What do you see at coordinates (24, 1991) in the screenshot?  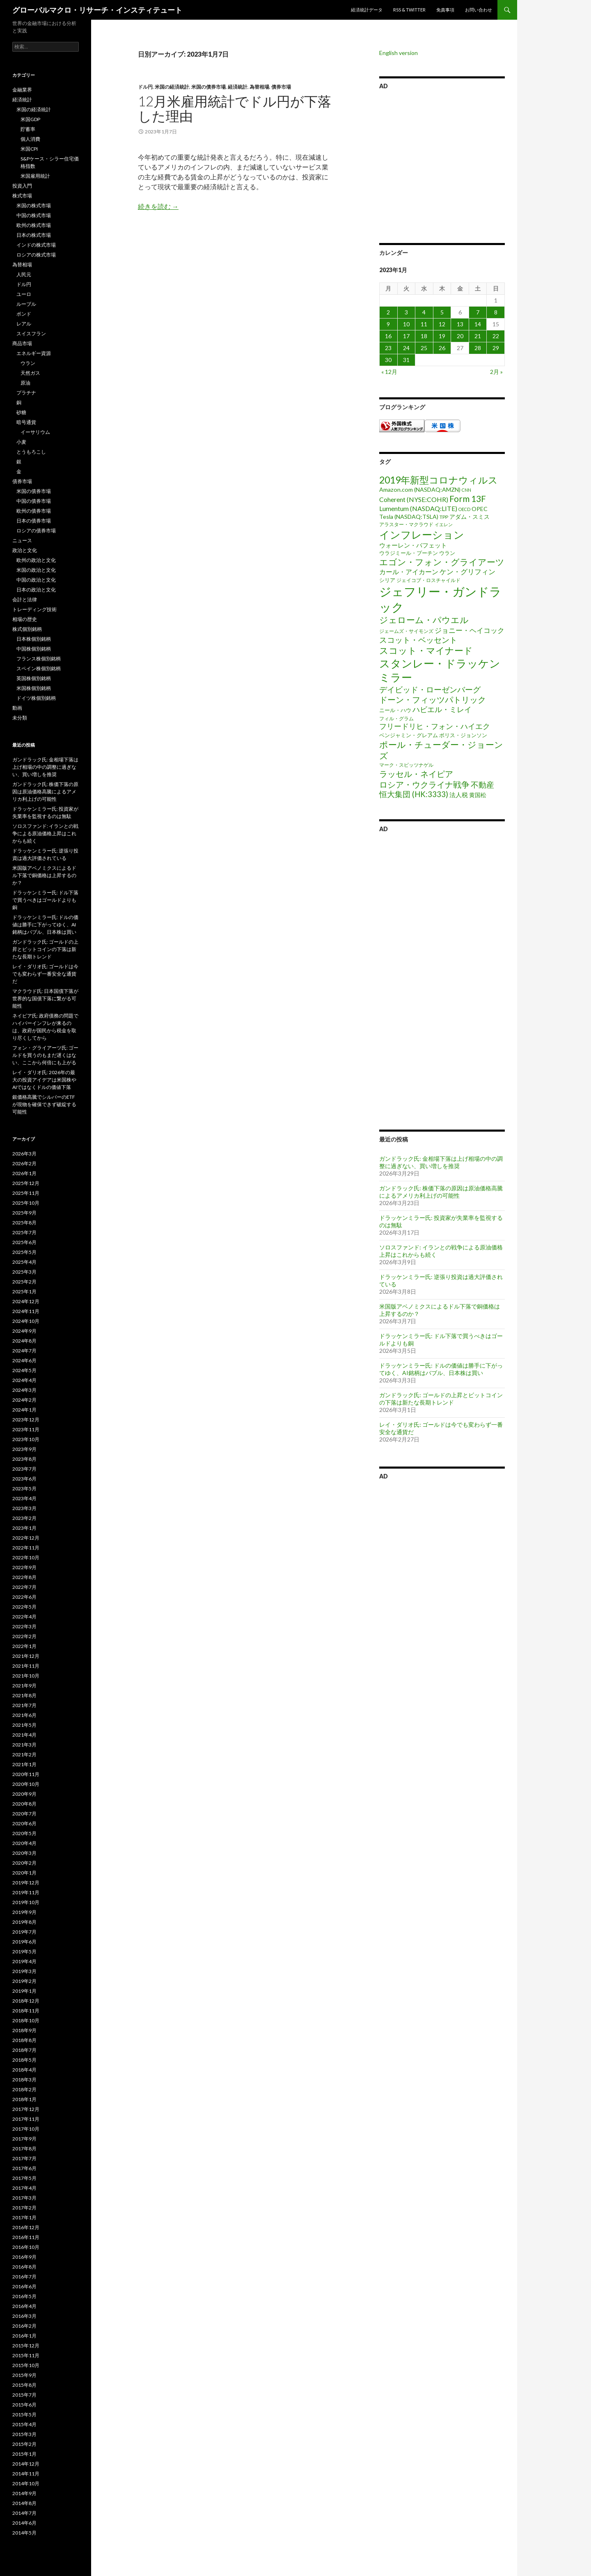 I see `2019年1月` at bounding box center [24, 1991].